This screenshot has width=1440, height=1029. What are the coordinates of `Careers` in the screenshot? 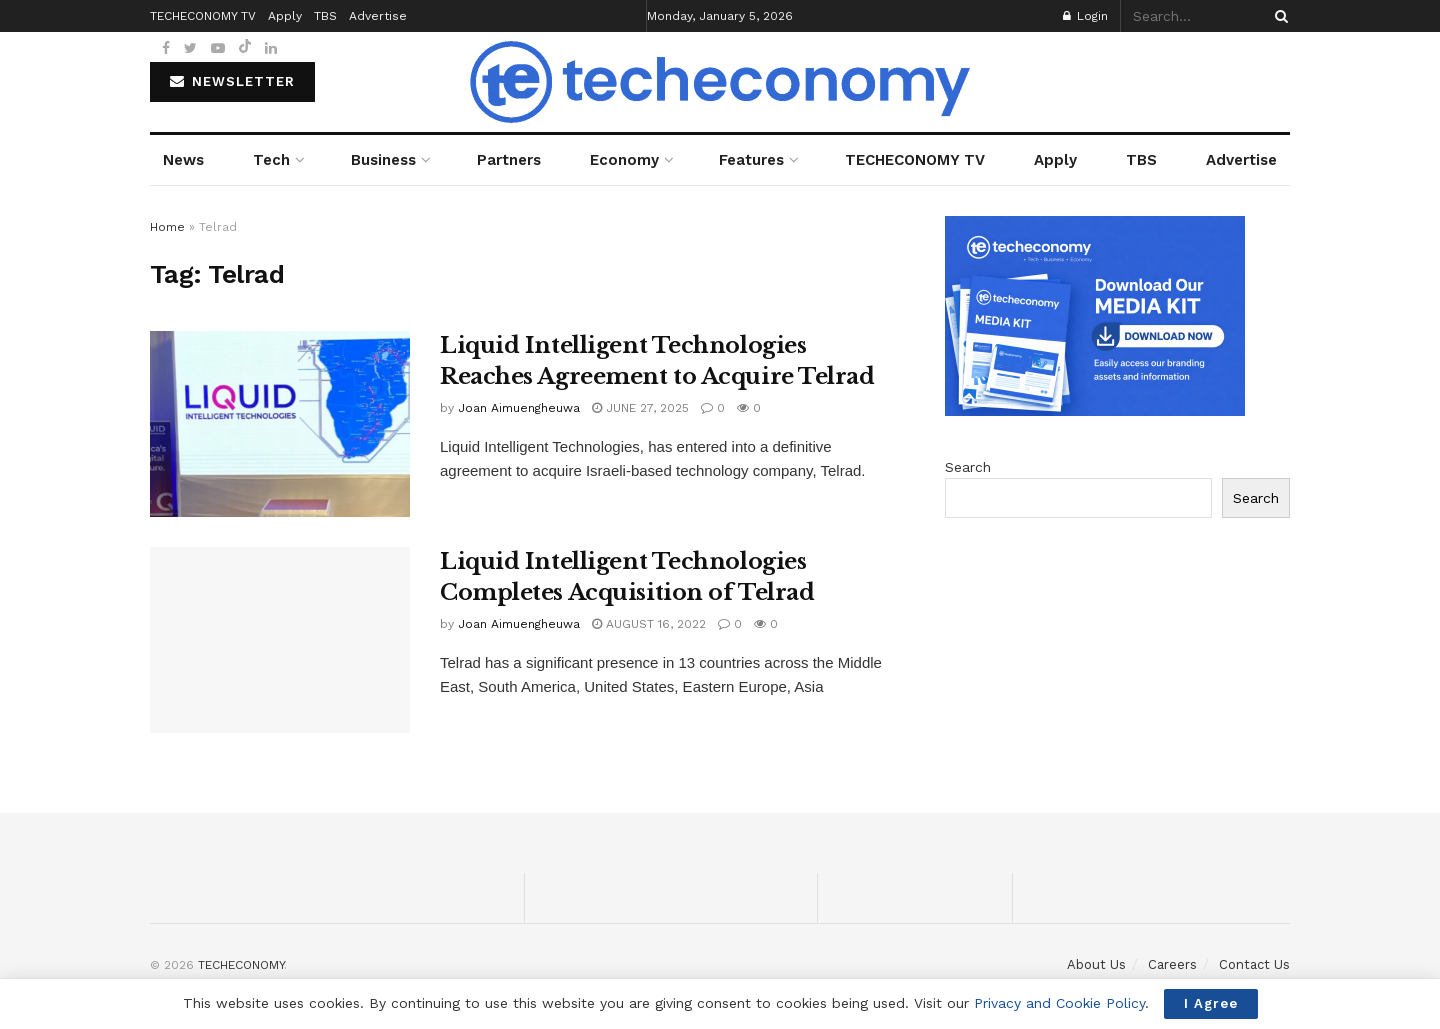 It's located at (1172, 964).